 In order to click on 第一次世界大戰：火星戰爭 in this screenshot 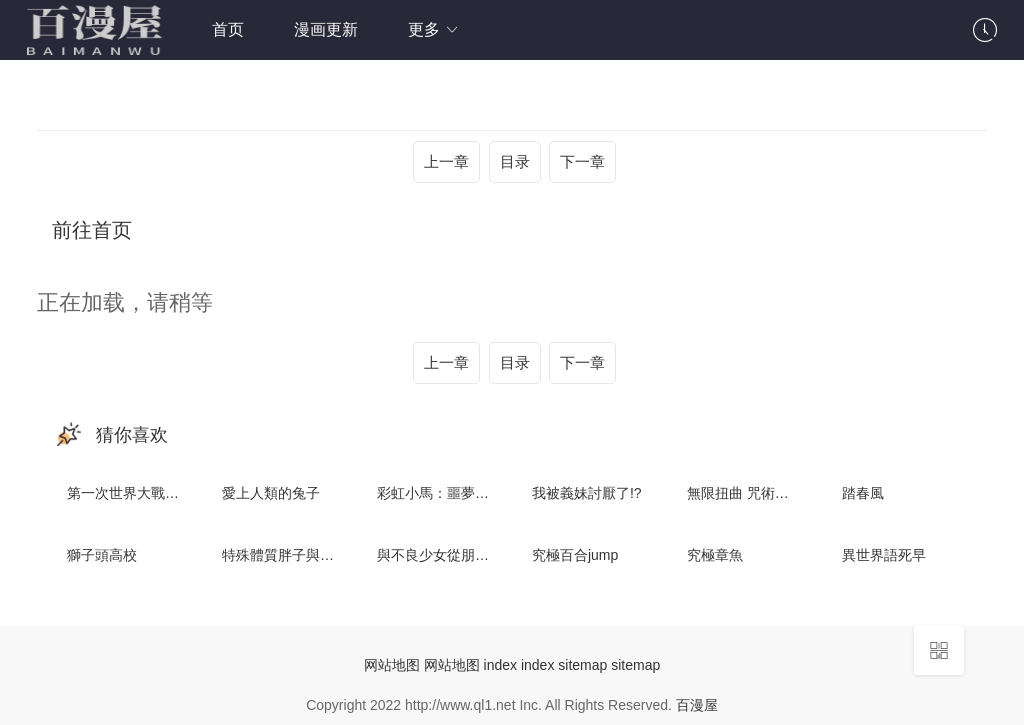, I will do `click(151, 493)`.